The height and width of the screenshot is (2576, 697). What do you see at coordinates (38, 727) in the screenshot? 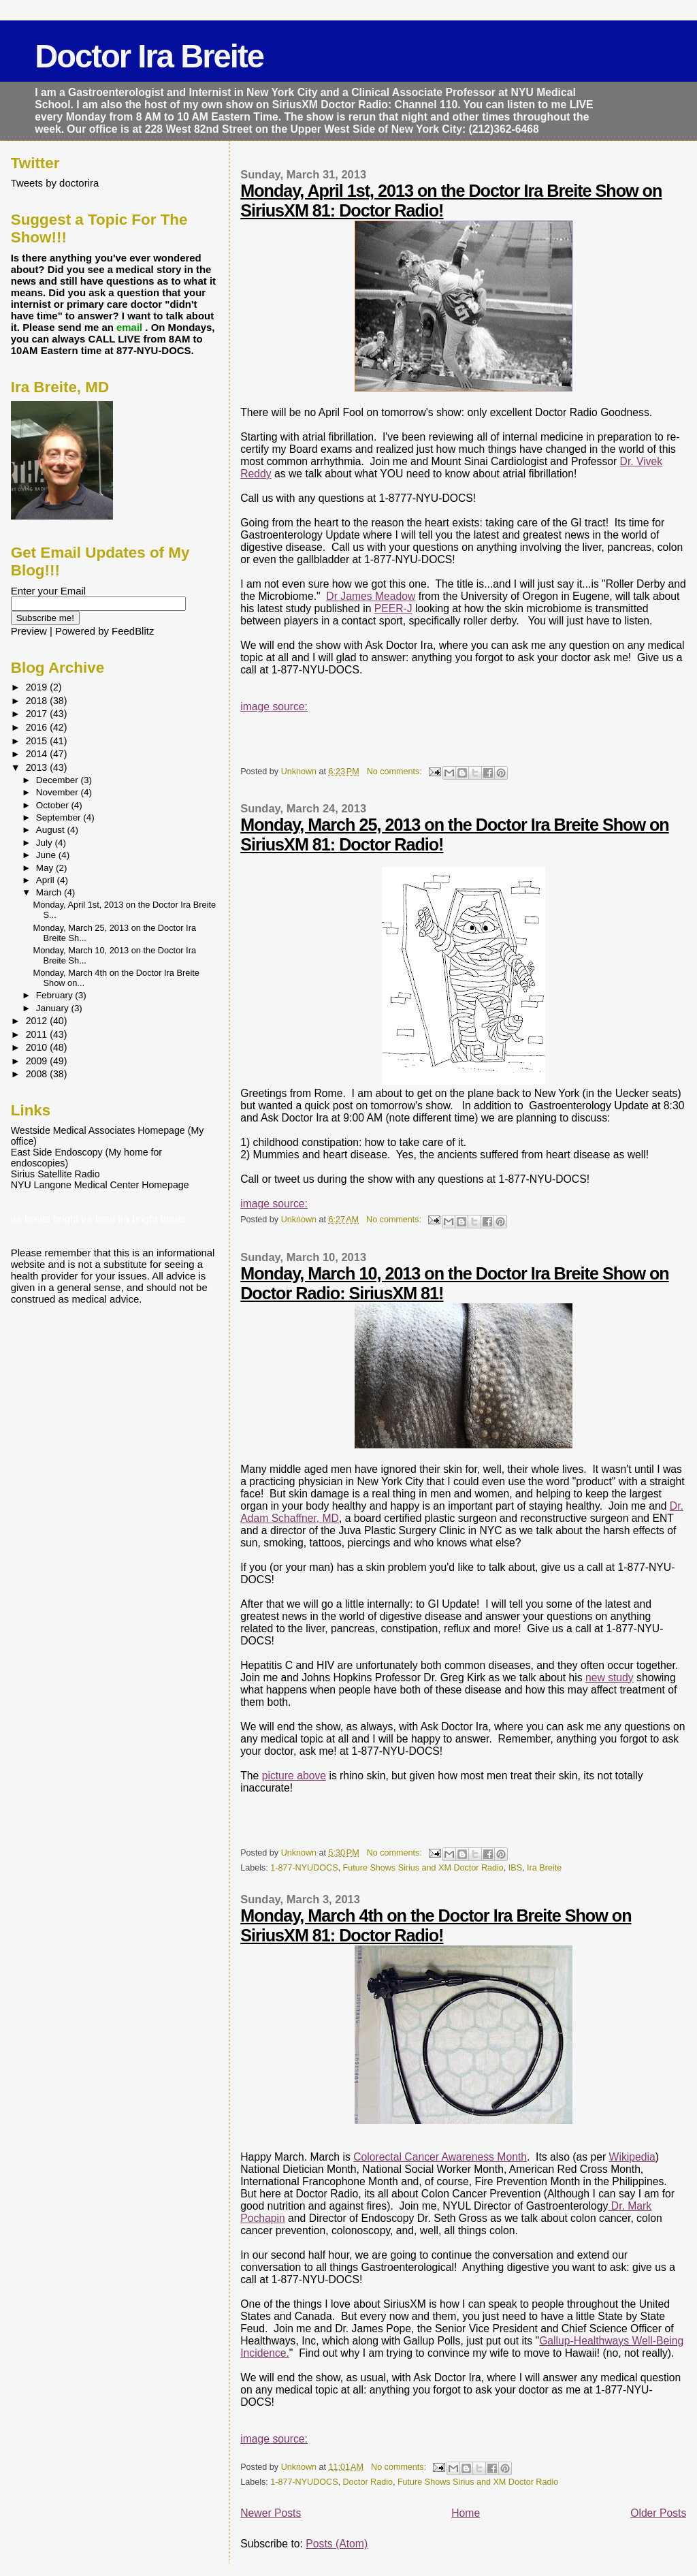
I see `2016` at bounding box center [38, 727].